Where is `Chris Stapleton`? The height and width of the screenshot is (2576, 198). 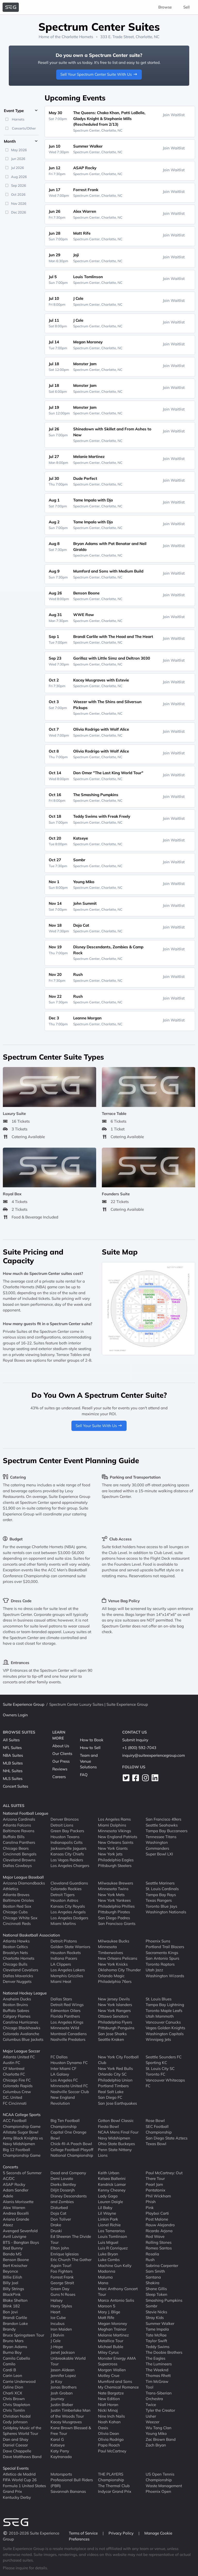 Chris Stapleton is located at coordinates (16, 2404).